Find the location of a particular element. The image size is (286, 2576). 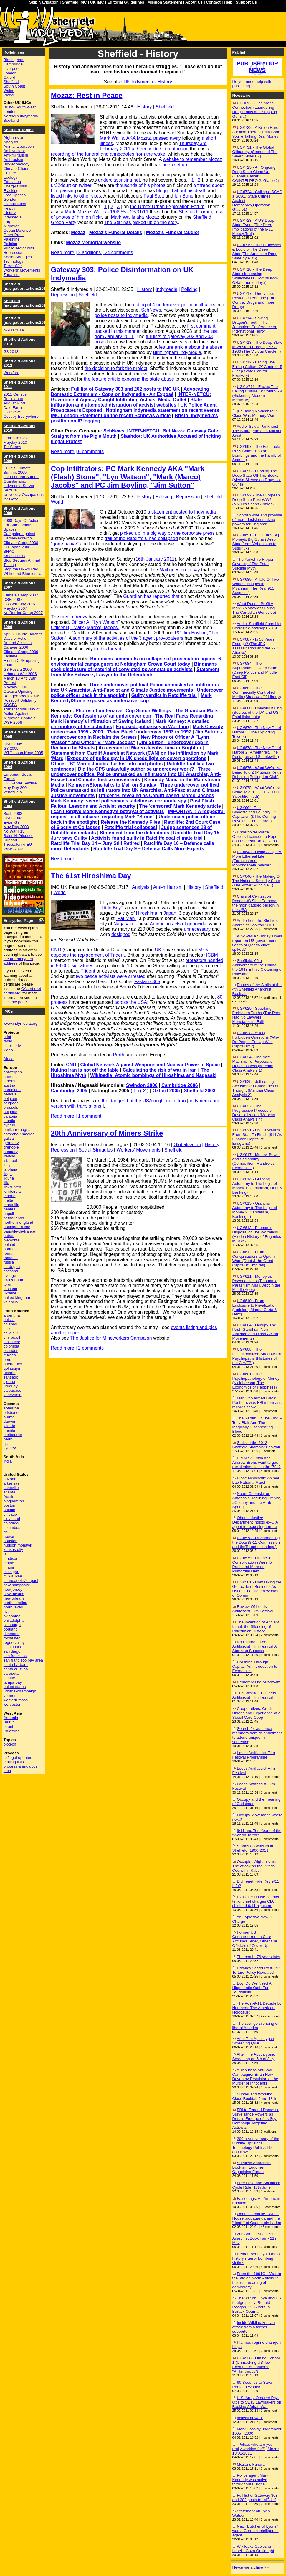

Britain’s Secret Post-9/11 Torture Policy Revealed is located at coordinates (256, 1970).